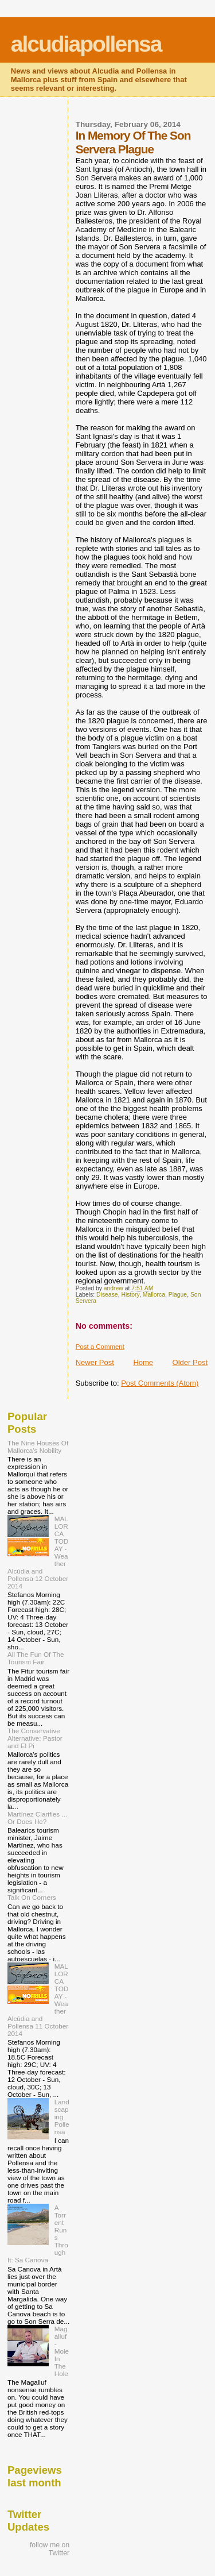  Describe the element at coordinates (143, 1362) in the screenshot. I see `Home` at that location.